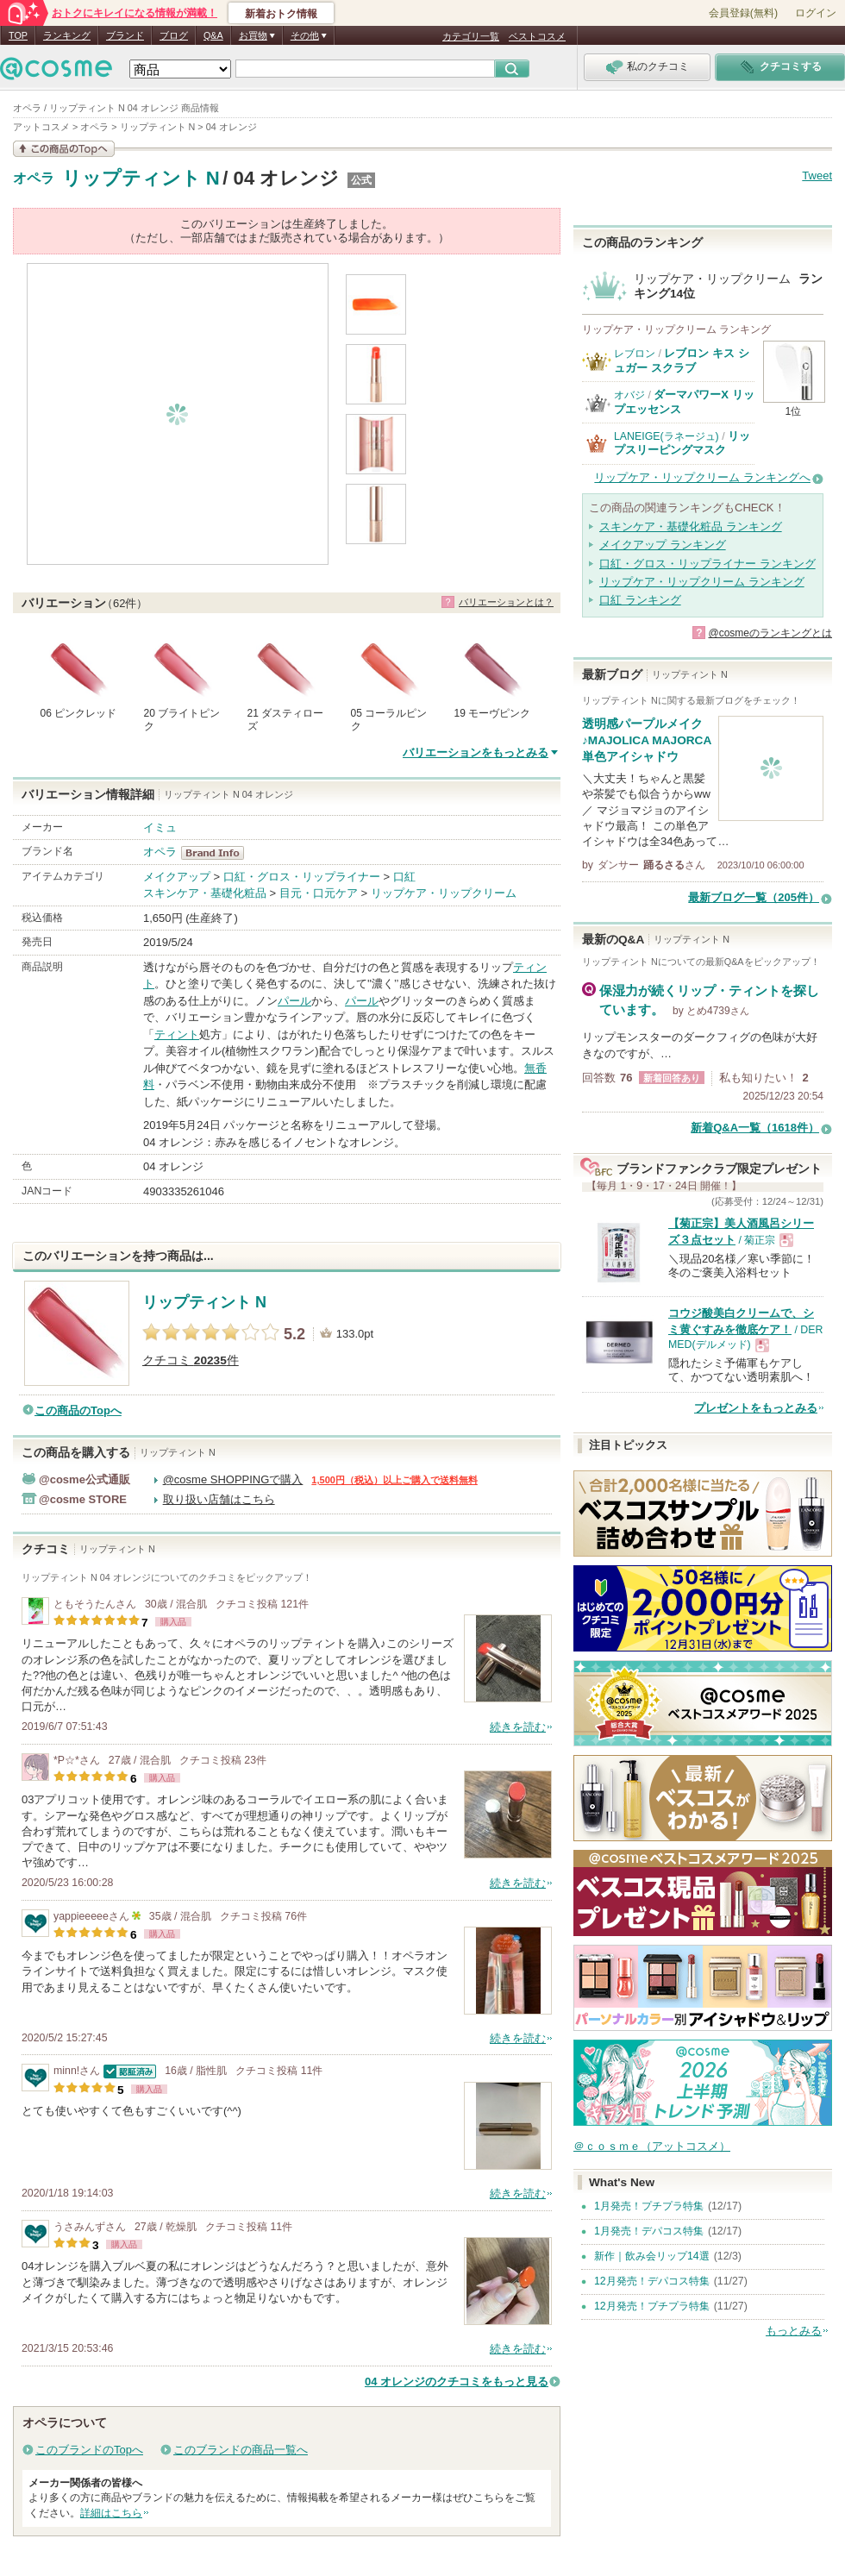  What do you see at coordinates (682, 442) in the screenshot?
I see `リップスリーピングマスク` at bounding box center [682, 442].